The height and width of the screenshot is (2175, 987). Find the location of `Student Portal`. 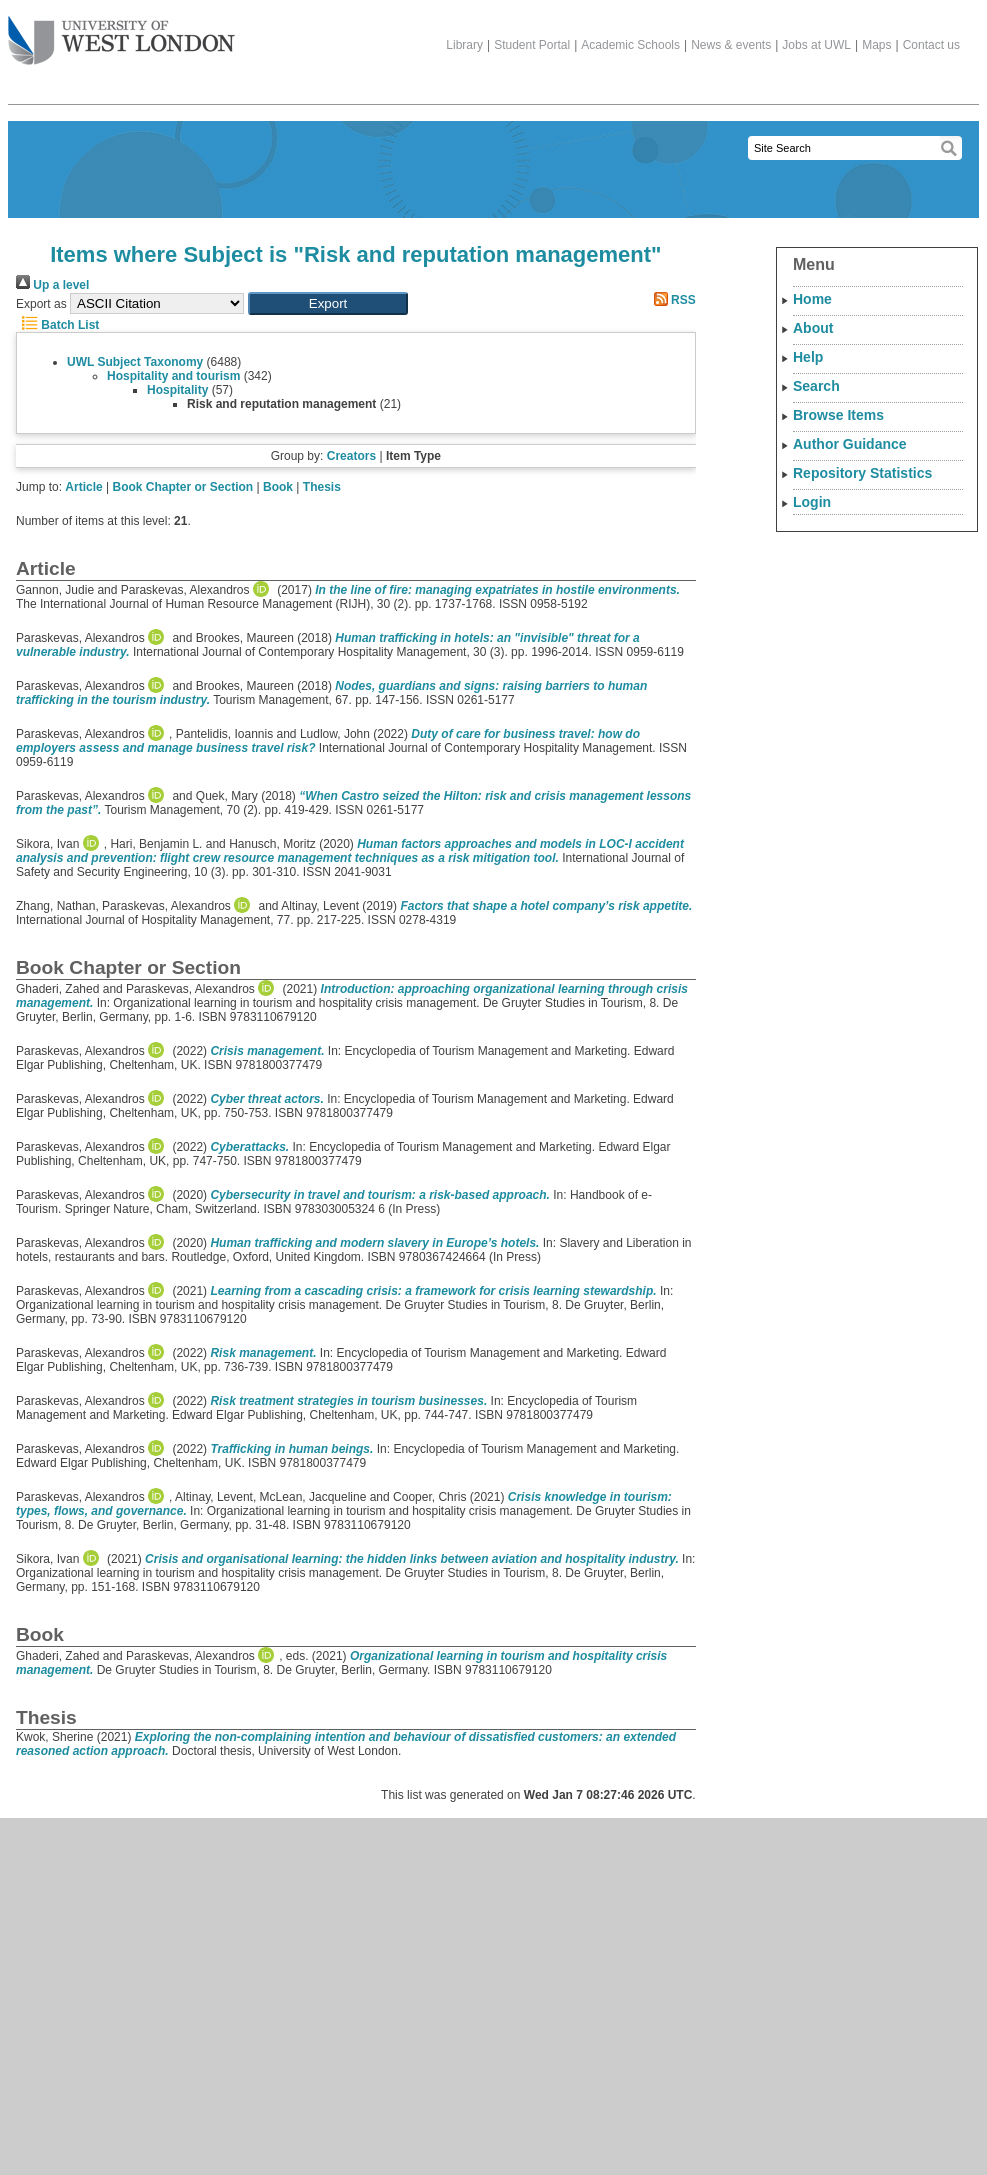

Student Portal is located at coordinates (532, 45).